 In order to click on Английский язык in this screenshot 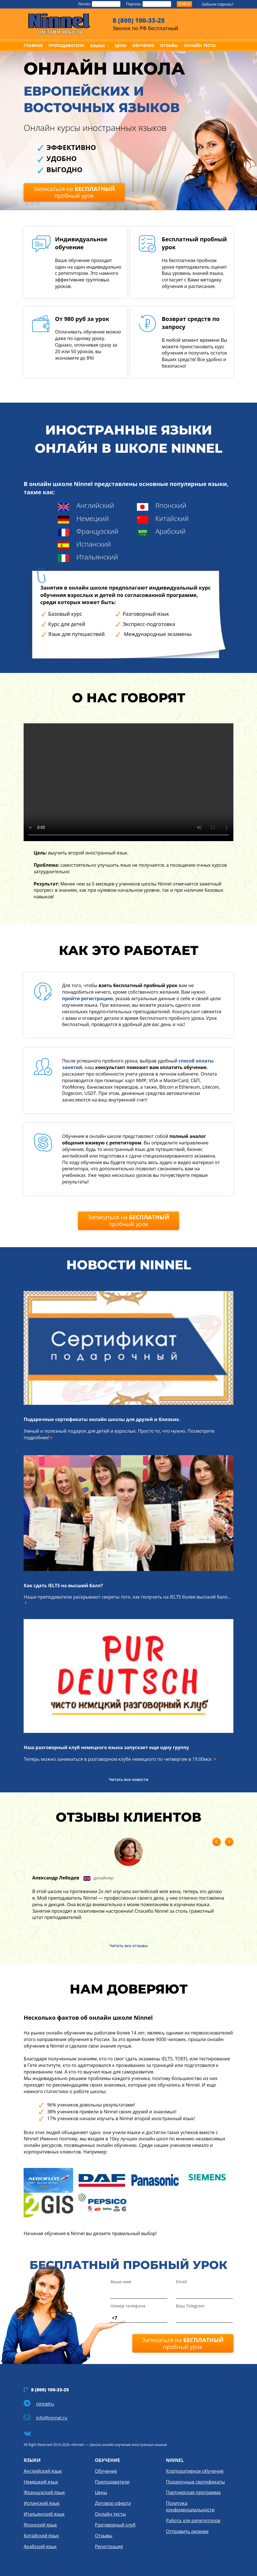, I will do `click(43, 2471)`.